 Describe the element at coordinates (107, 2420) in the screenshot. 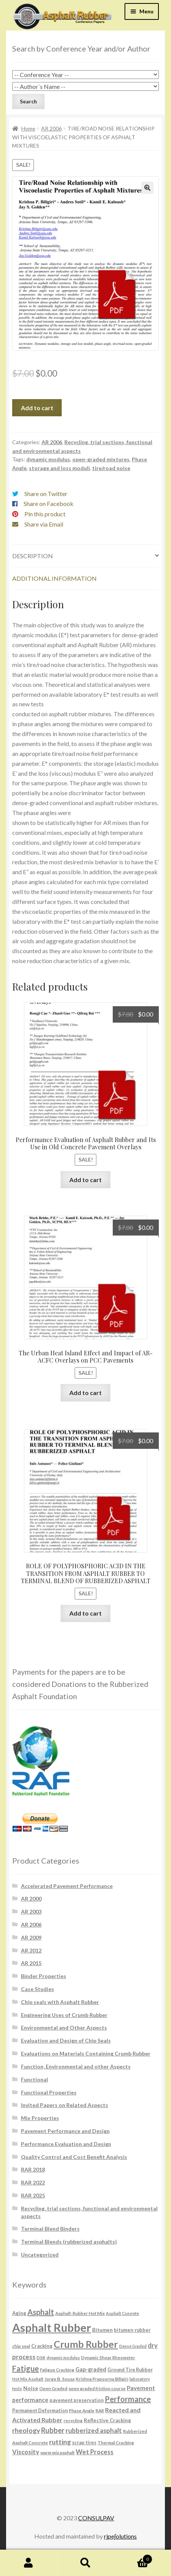

I see `Reflective Cracking [Reflective Cracking (8 products)]` at that location.